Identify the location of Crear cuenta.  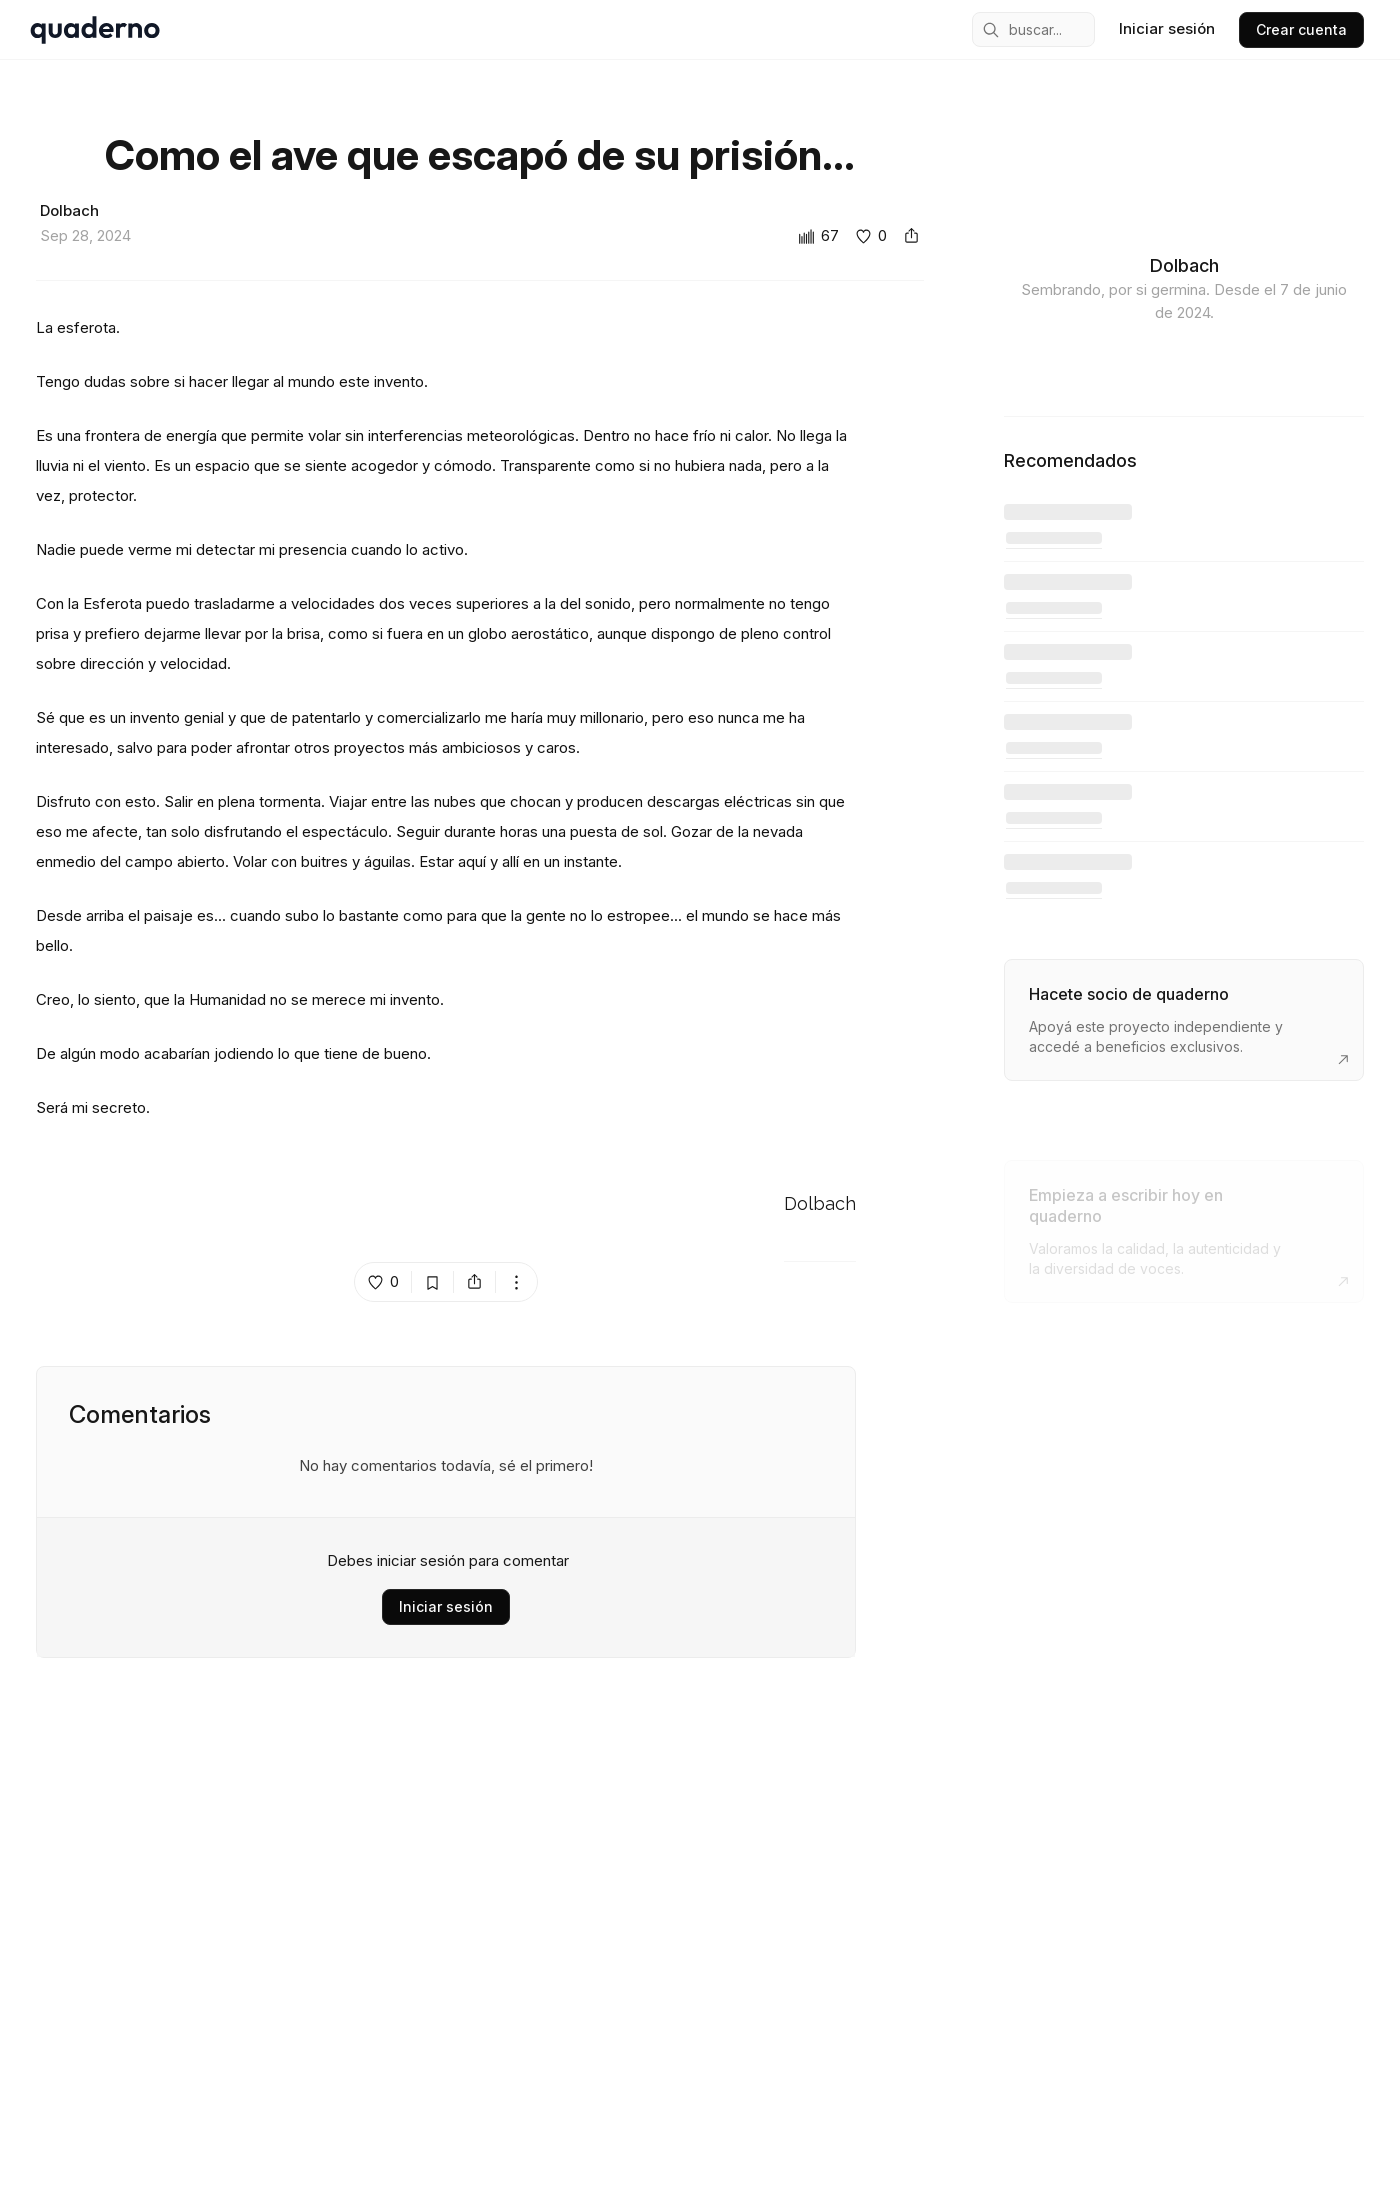
(1301, 29).